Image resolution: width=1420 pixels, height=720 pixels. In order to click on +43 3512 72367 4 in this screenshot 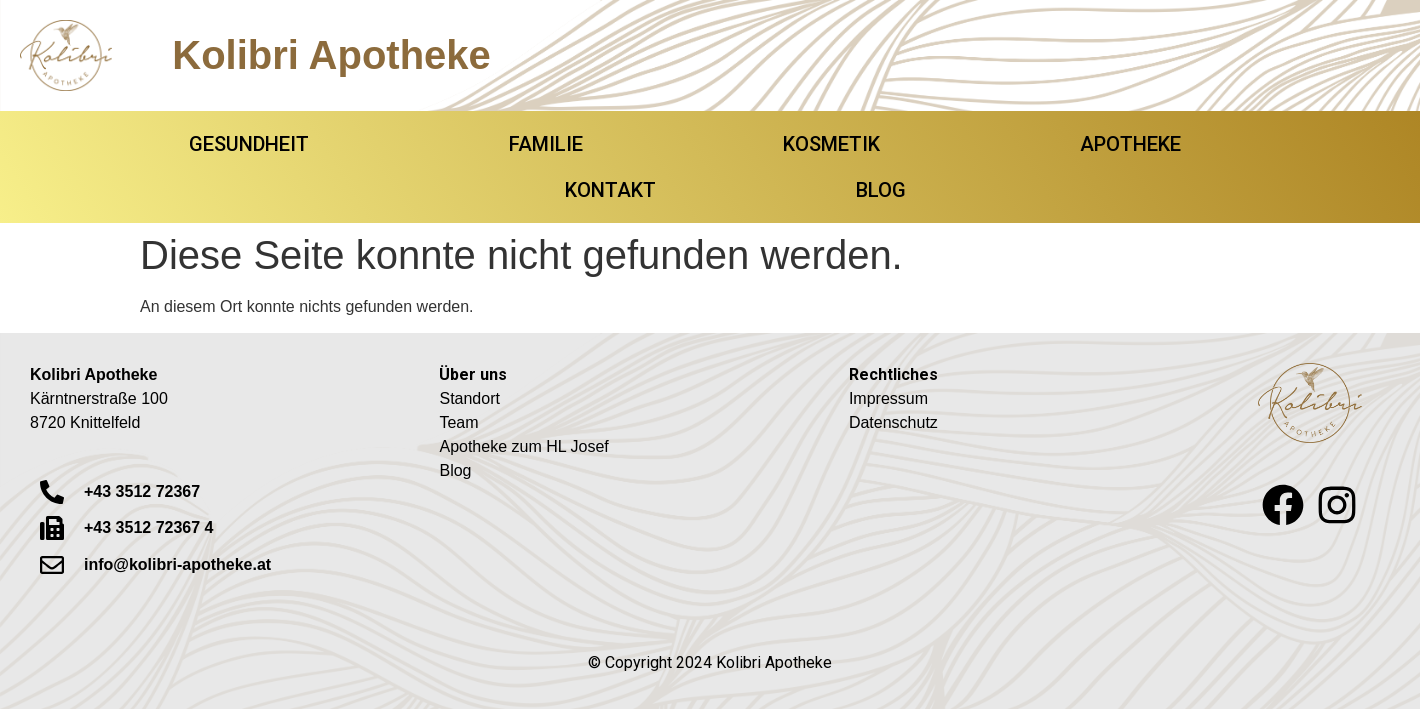, I will do `click(148, 527)`.